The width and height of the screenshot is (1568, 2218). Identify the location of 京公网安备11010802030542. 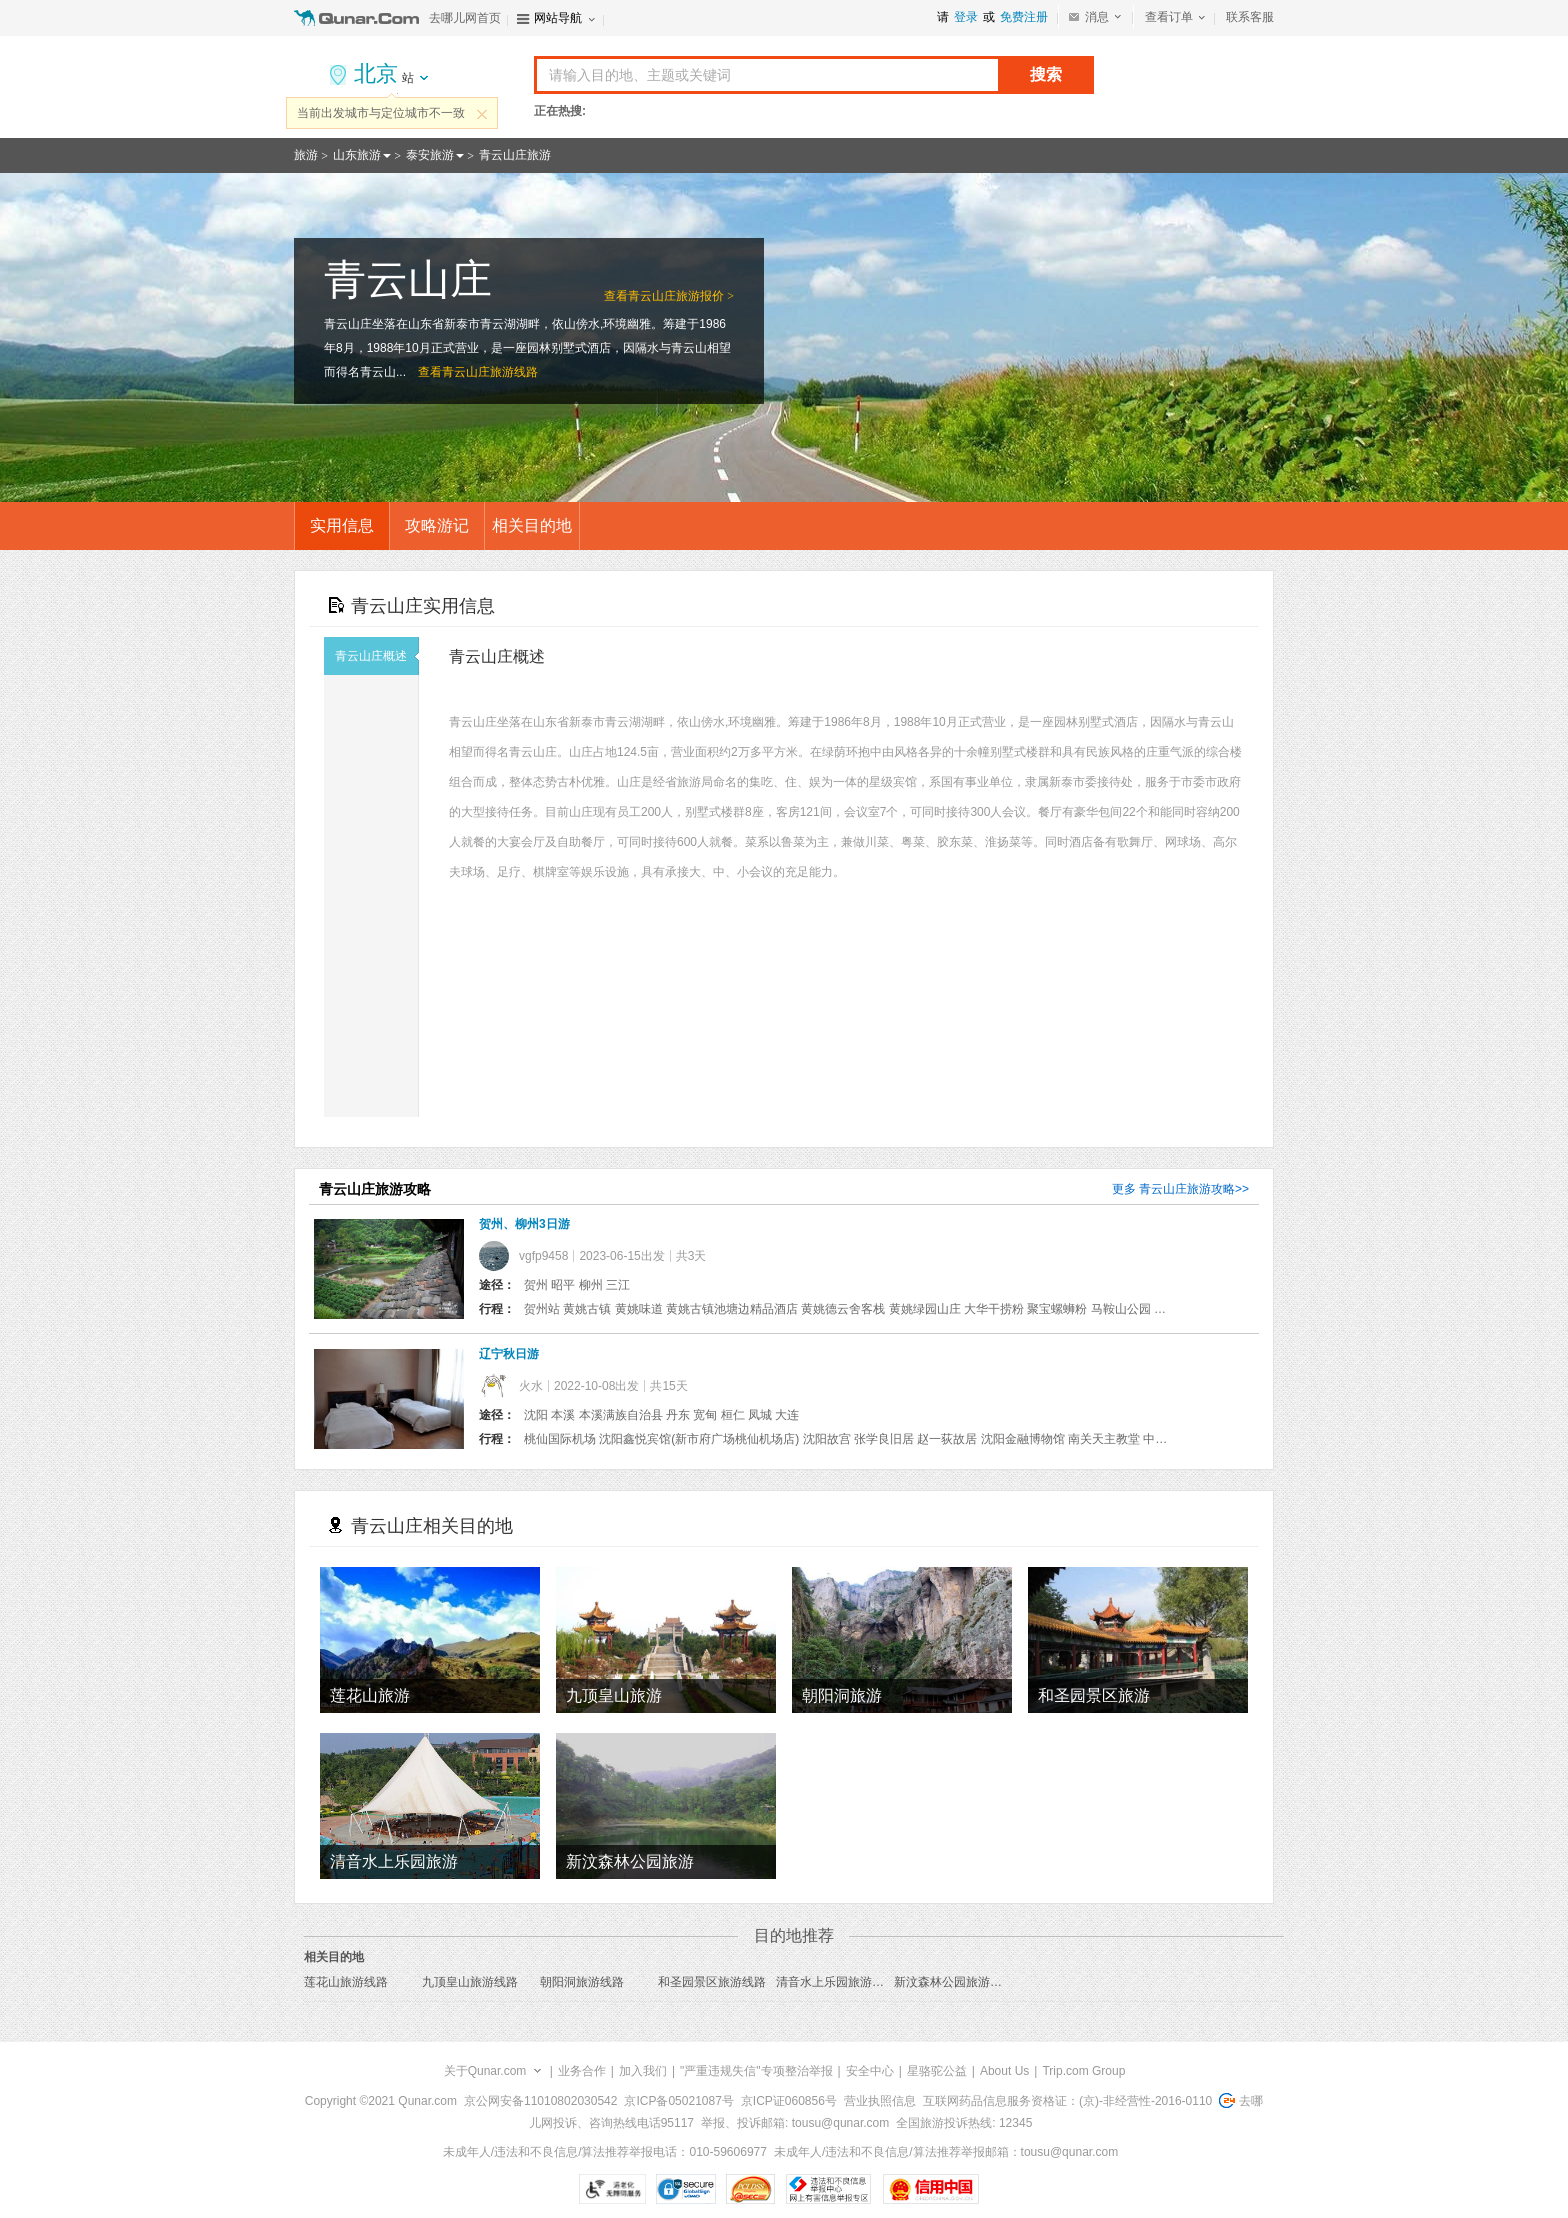
(540, 2101).